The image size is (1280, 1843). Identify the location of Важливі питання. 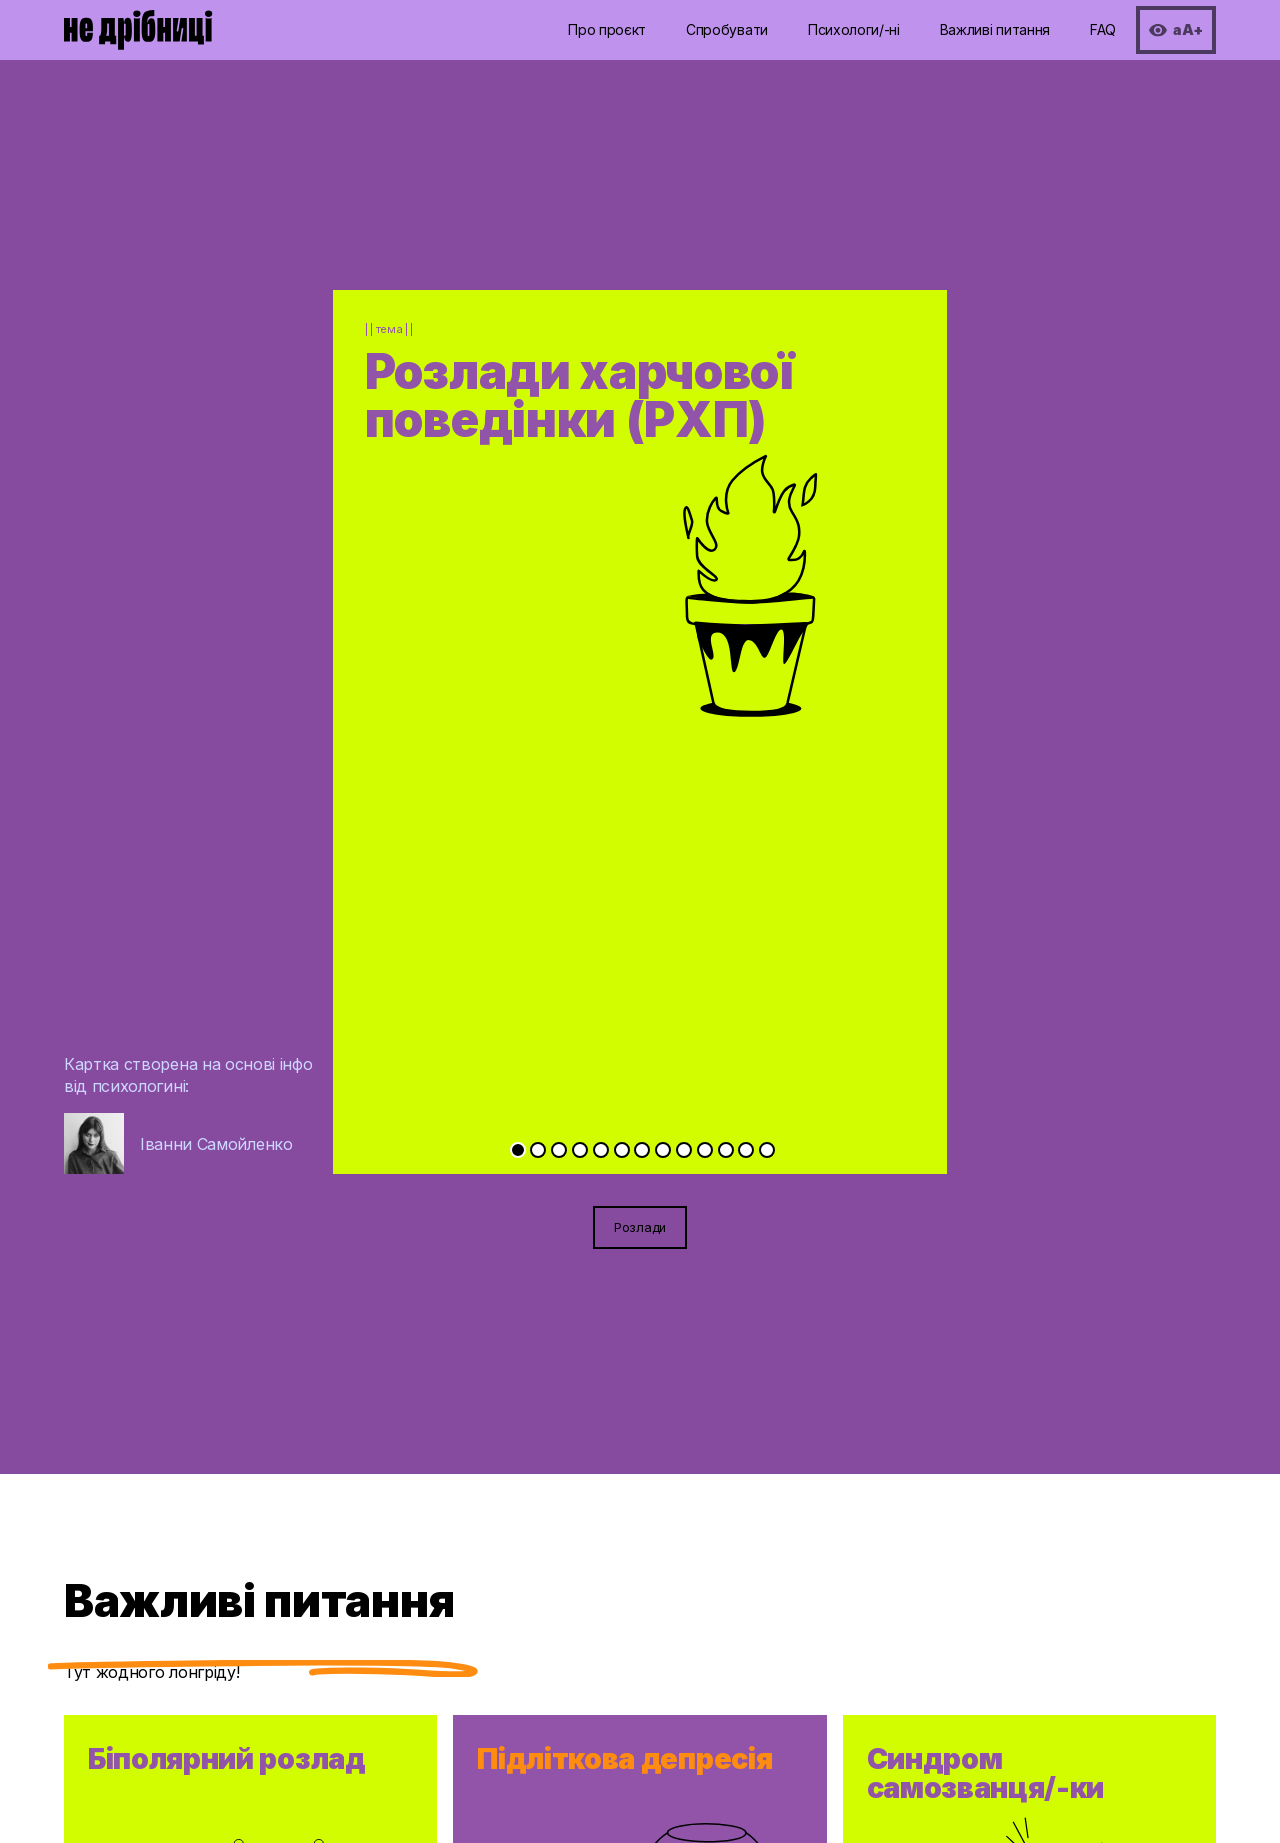
(995, 29).